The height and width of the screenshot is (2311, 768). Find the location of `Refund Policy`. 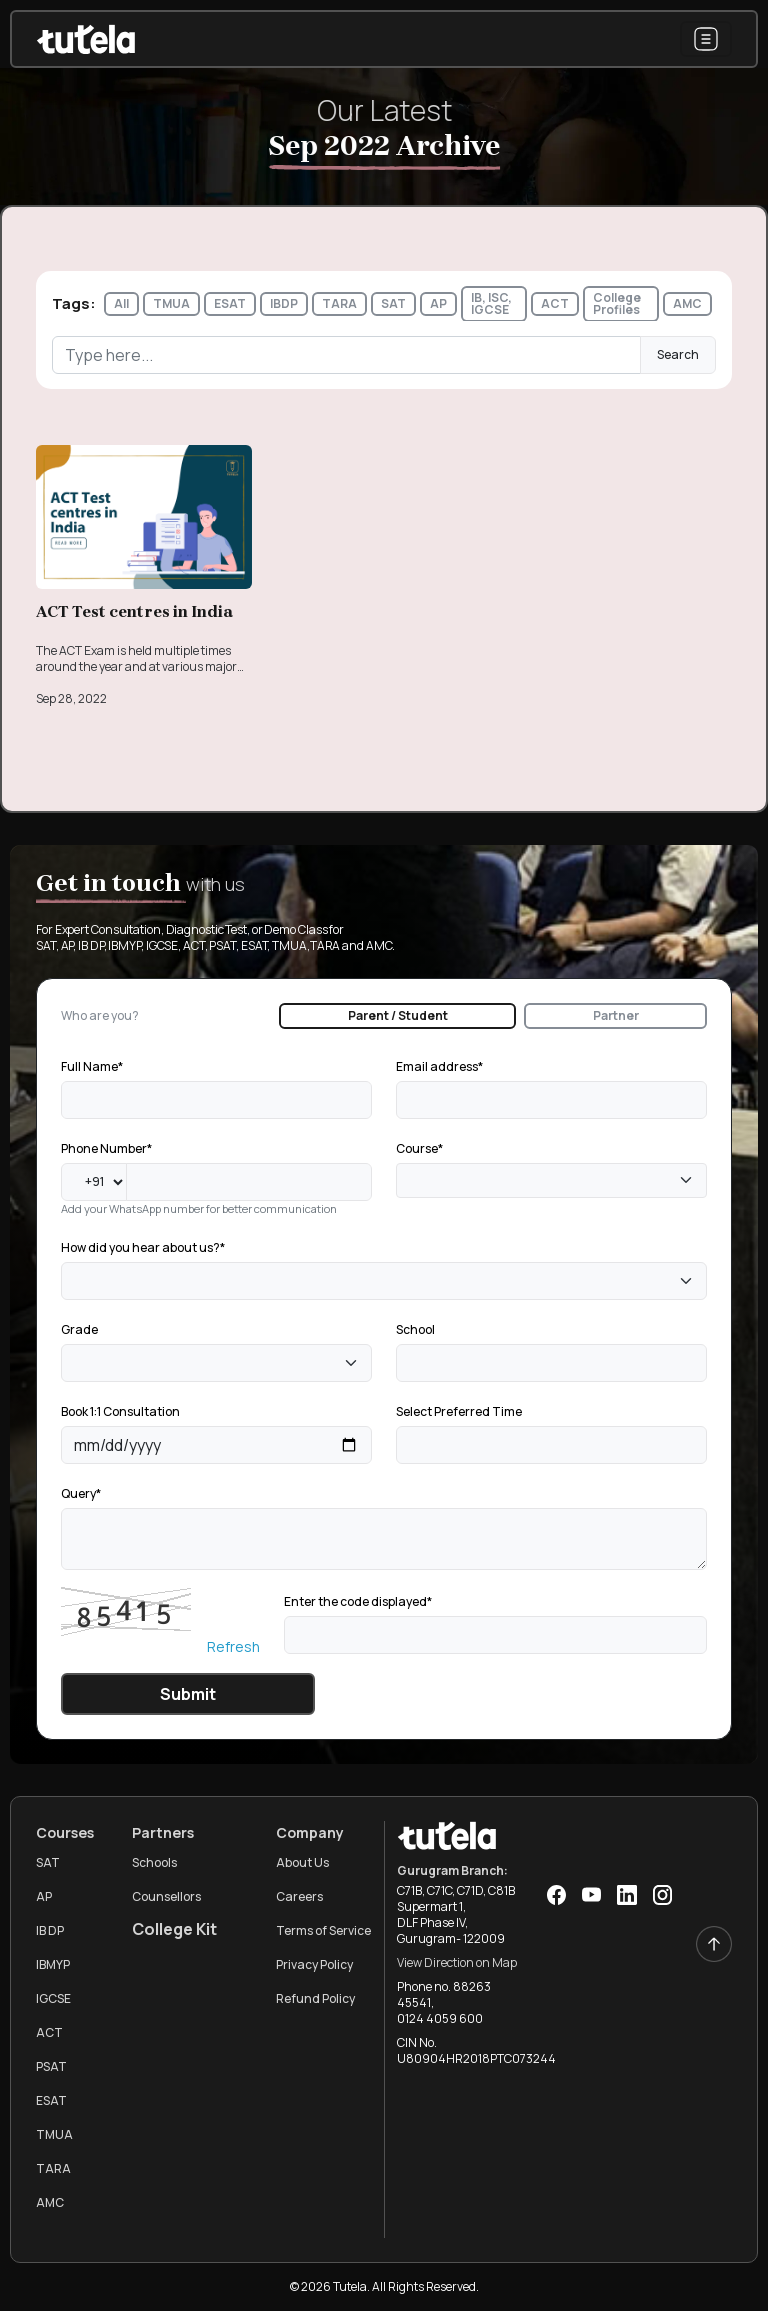

Refund Policy is located at coordinates (315, 1998).